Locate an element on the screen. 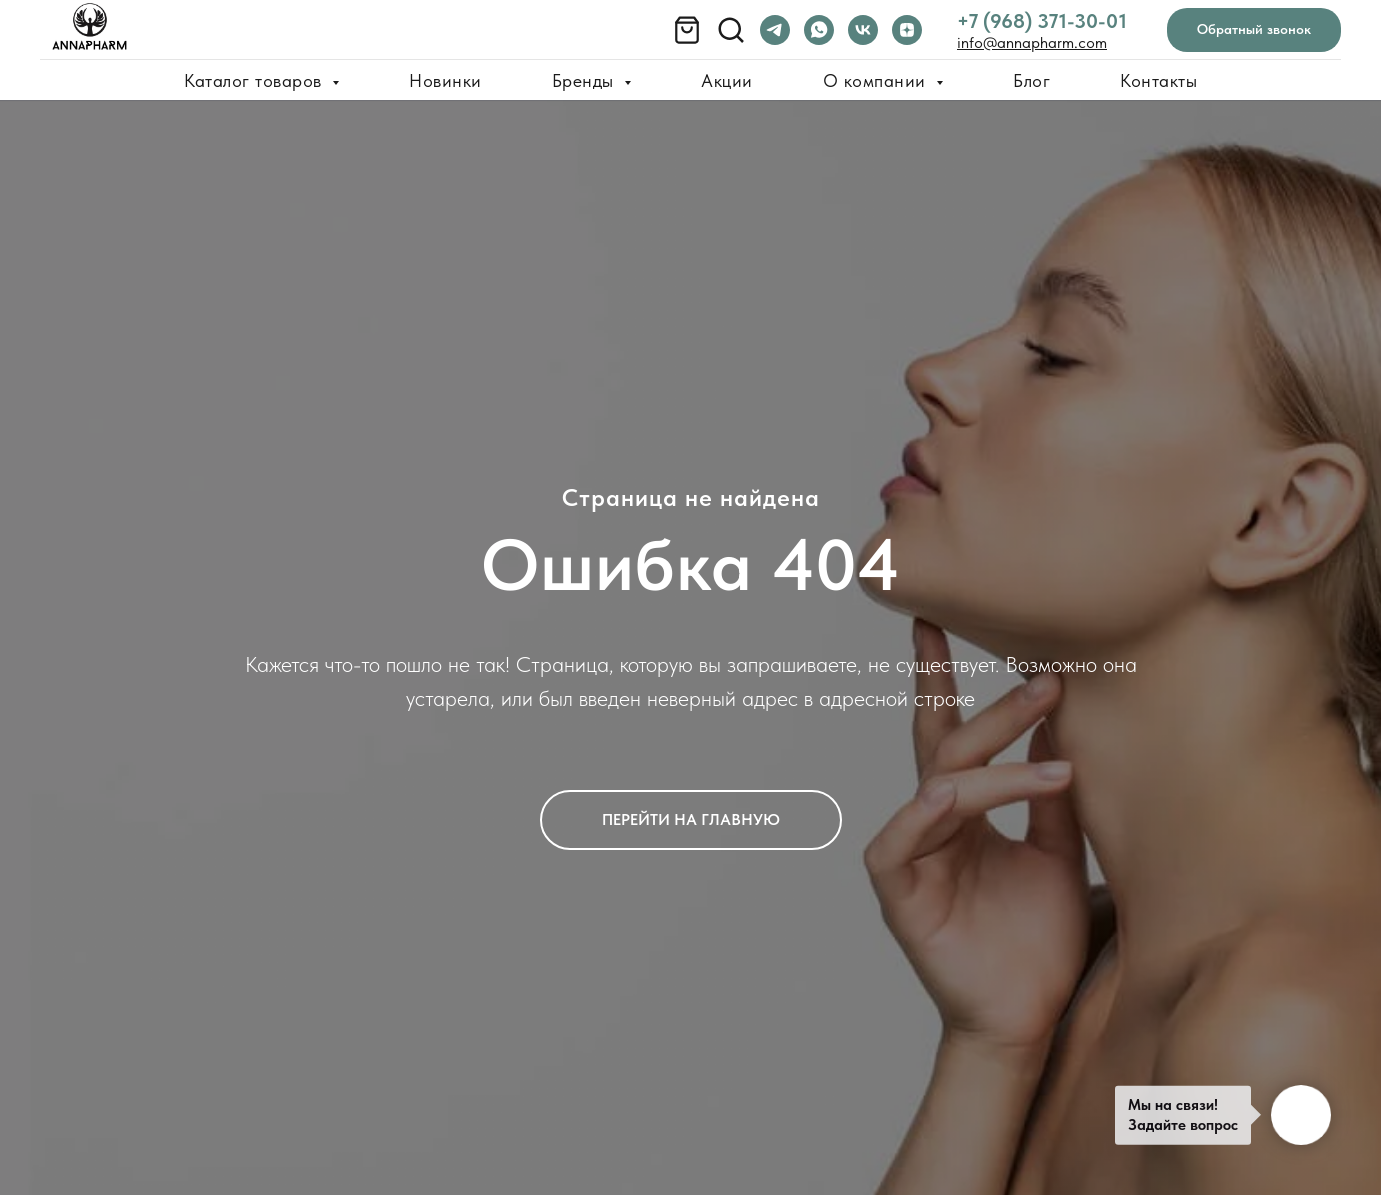 This screenshot has height=1195, width=1381. [Корзина] is located at coordinates (687, 30).